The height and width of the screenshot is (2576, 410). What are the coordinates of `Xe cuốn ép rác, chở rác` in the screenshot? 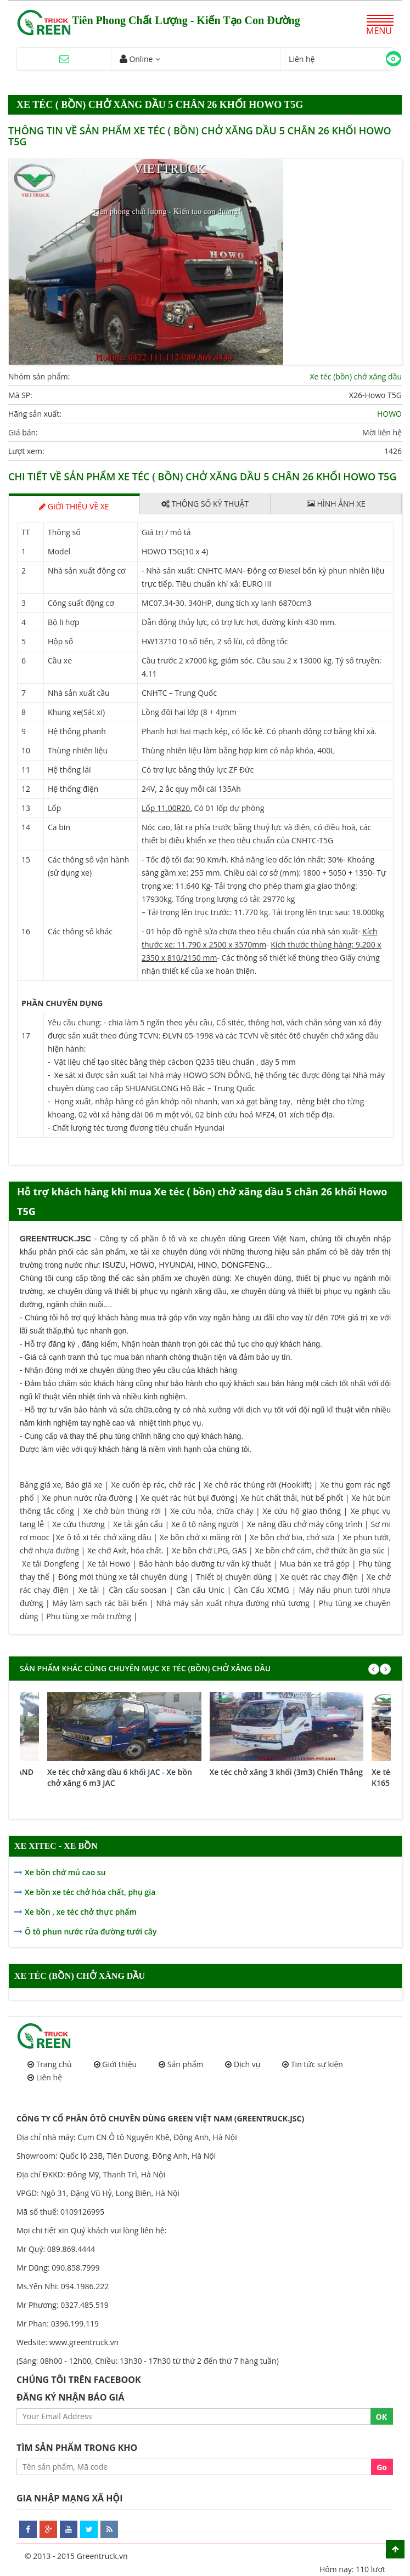 It's located at (153, 1484).